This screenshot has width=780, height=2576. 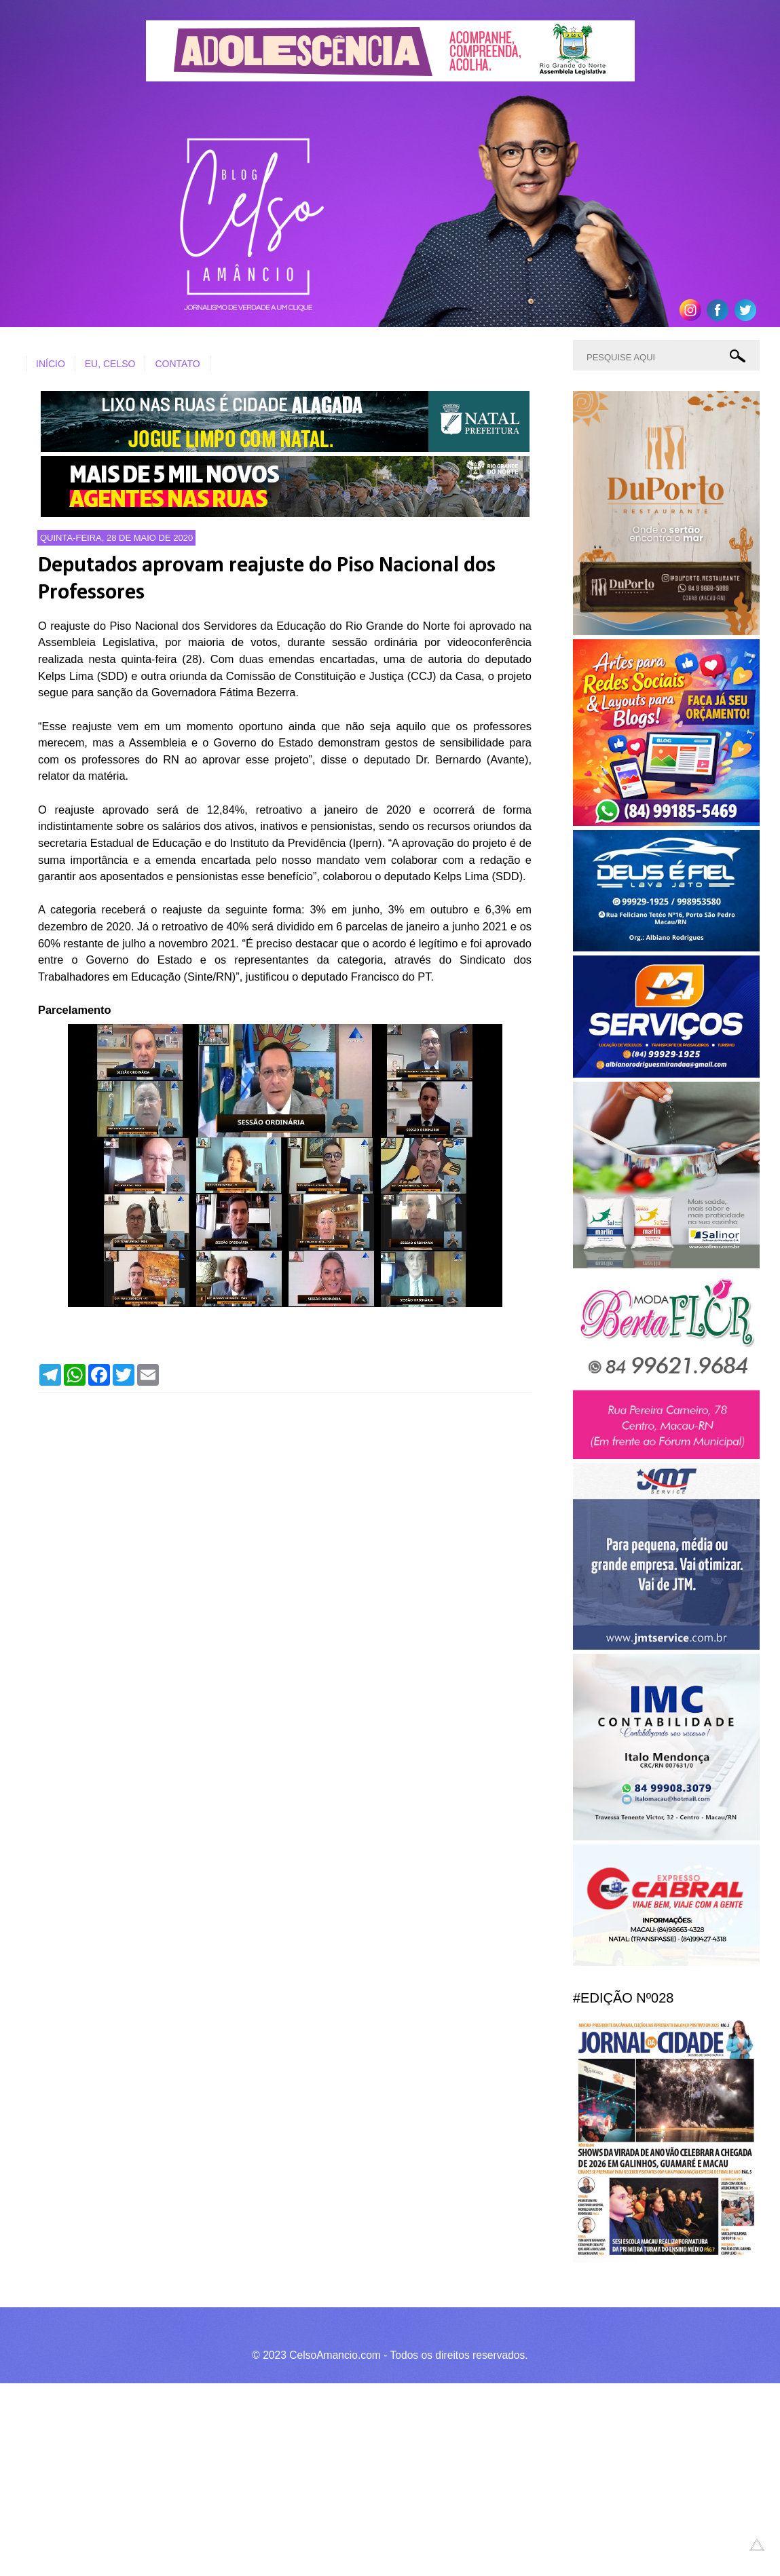 What do you see at coordinates (110, 363) in the screenshot?
I see `EU, CELSO` at bounding box center [110, 363].